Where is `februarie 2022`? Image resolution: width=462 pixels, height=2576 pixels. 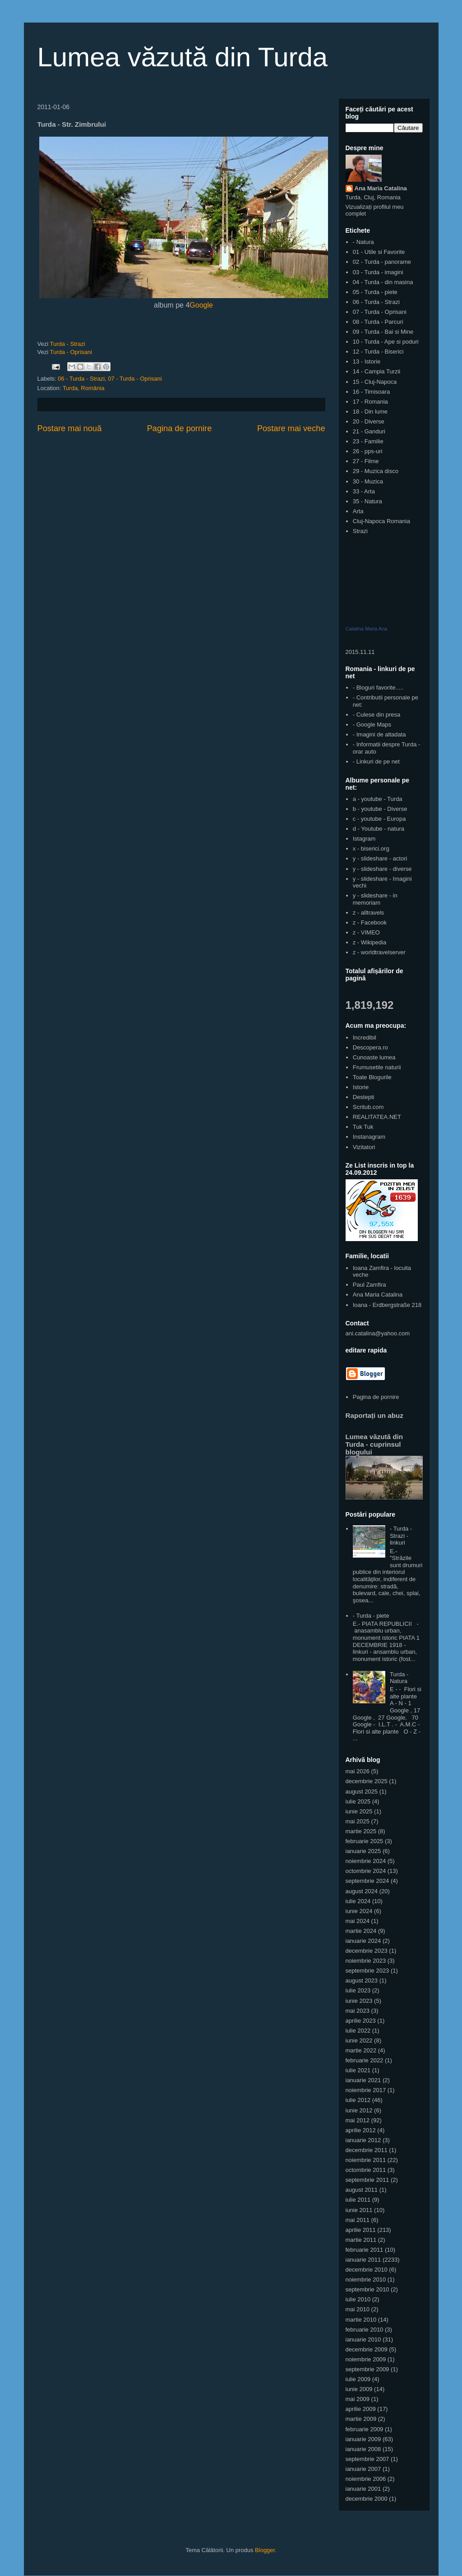
februarie 2022 is located at coordinates (364, 2060).